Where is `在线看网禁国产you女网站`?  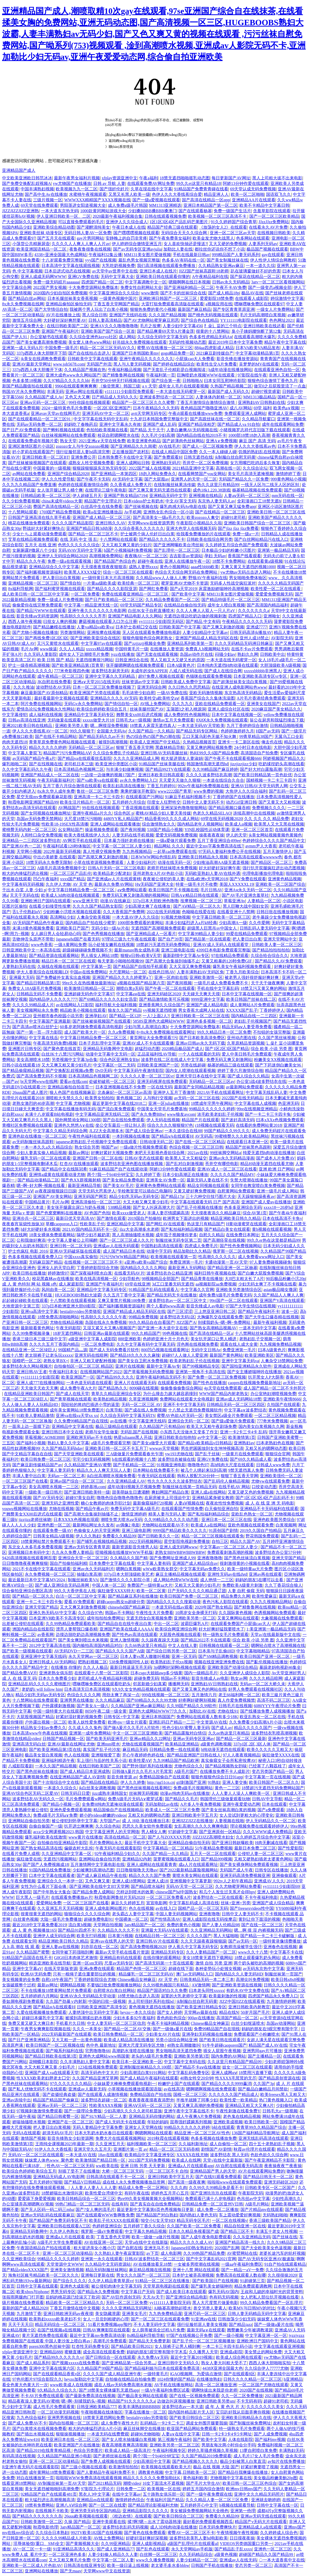 在线看网禁国产you女网站 is located at coordinates (202, 473).